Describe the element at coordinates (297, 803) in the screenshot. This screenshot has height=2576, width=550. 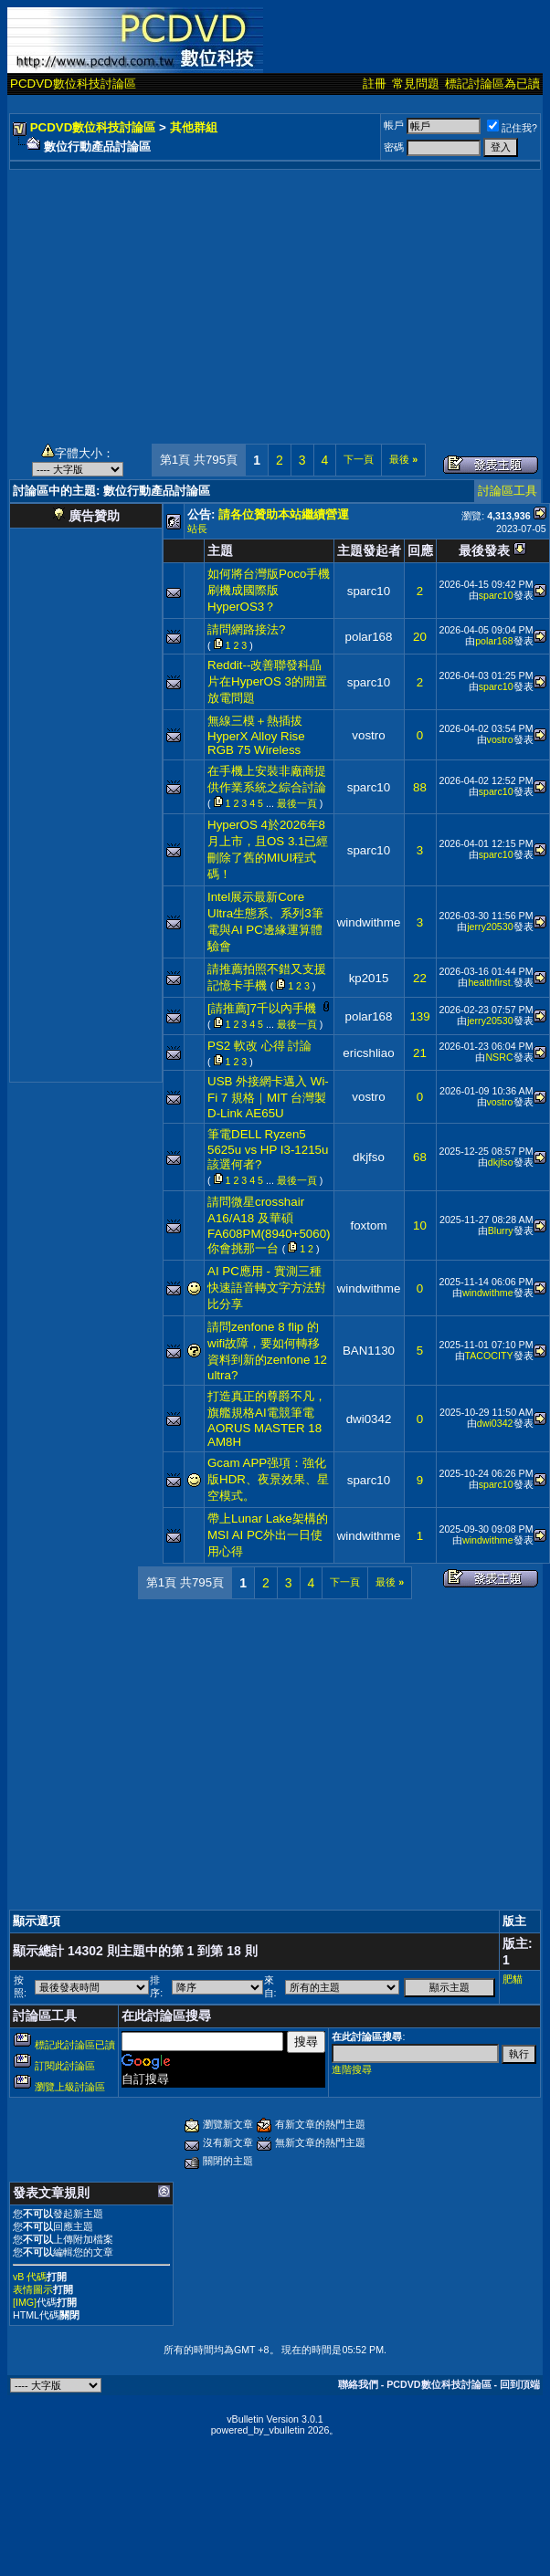
I see `最後一頁` at that location.